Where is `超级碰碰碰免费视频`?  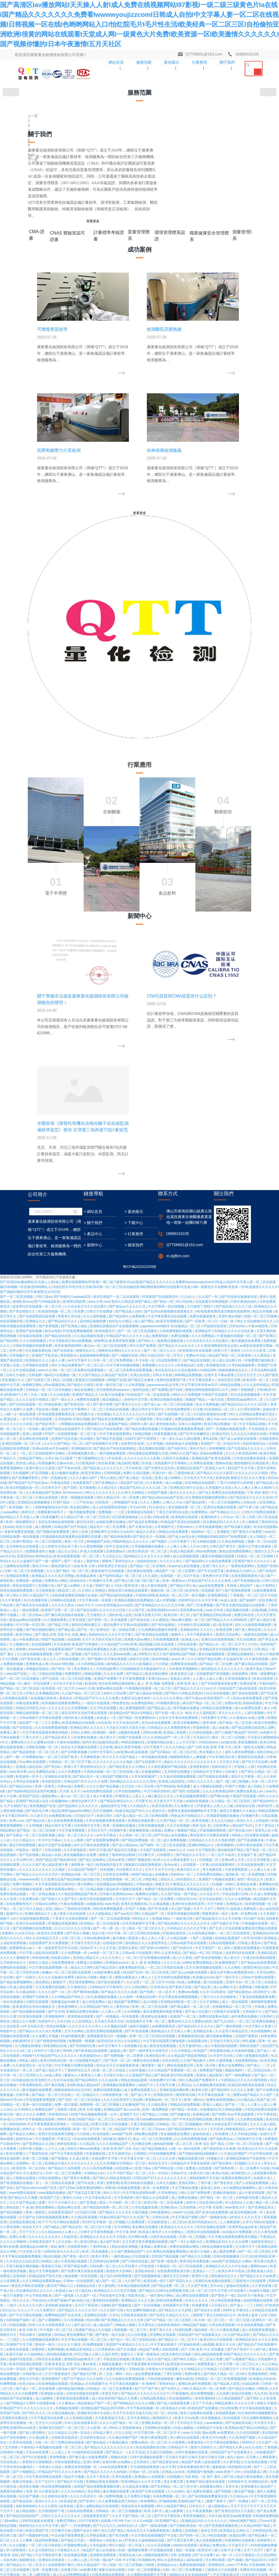 超级碰碰碰免费视频 is located at coordinates (95, 1060).